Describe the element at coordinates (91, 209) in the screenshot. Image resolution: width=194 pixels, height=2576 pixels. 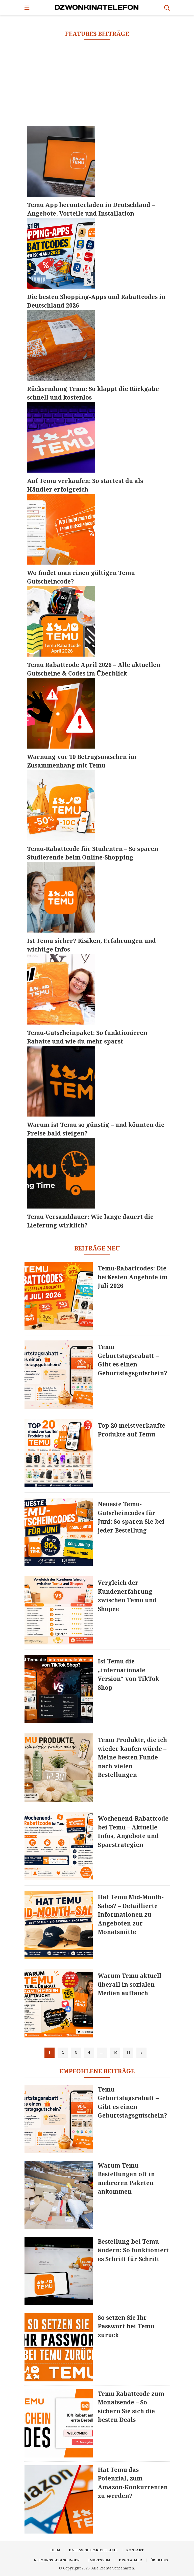
I see `Temu App herunterladen in Deutschland – Angebote, Vorteile und Installation` at that location.